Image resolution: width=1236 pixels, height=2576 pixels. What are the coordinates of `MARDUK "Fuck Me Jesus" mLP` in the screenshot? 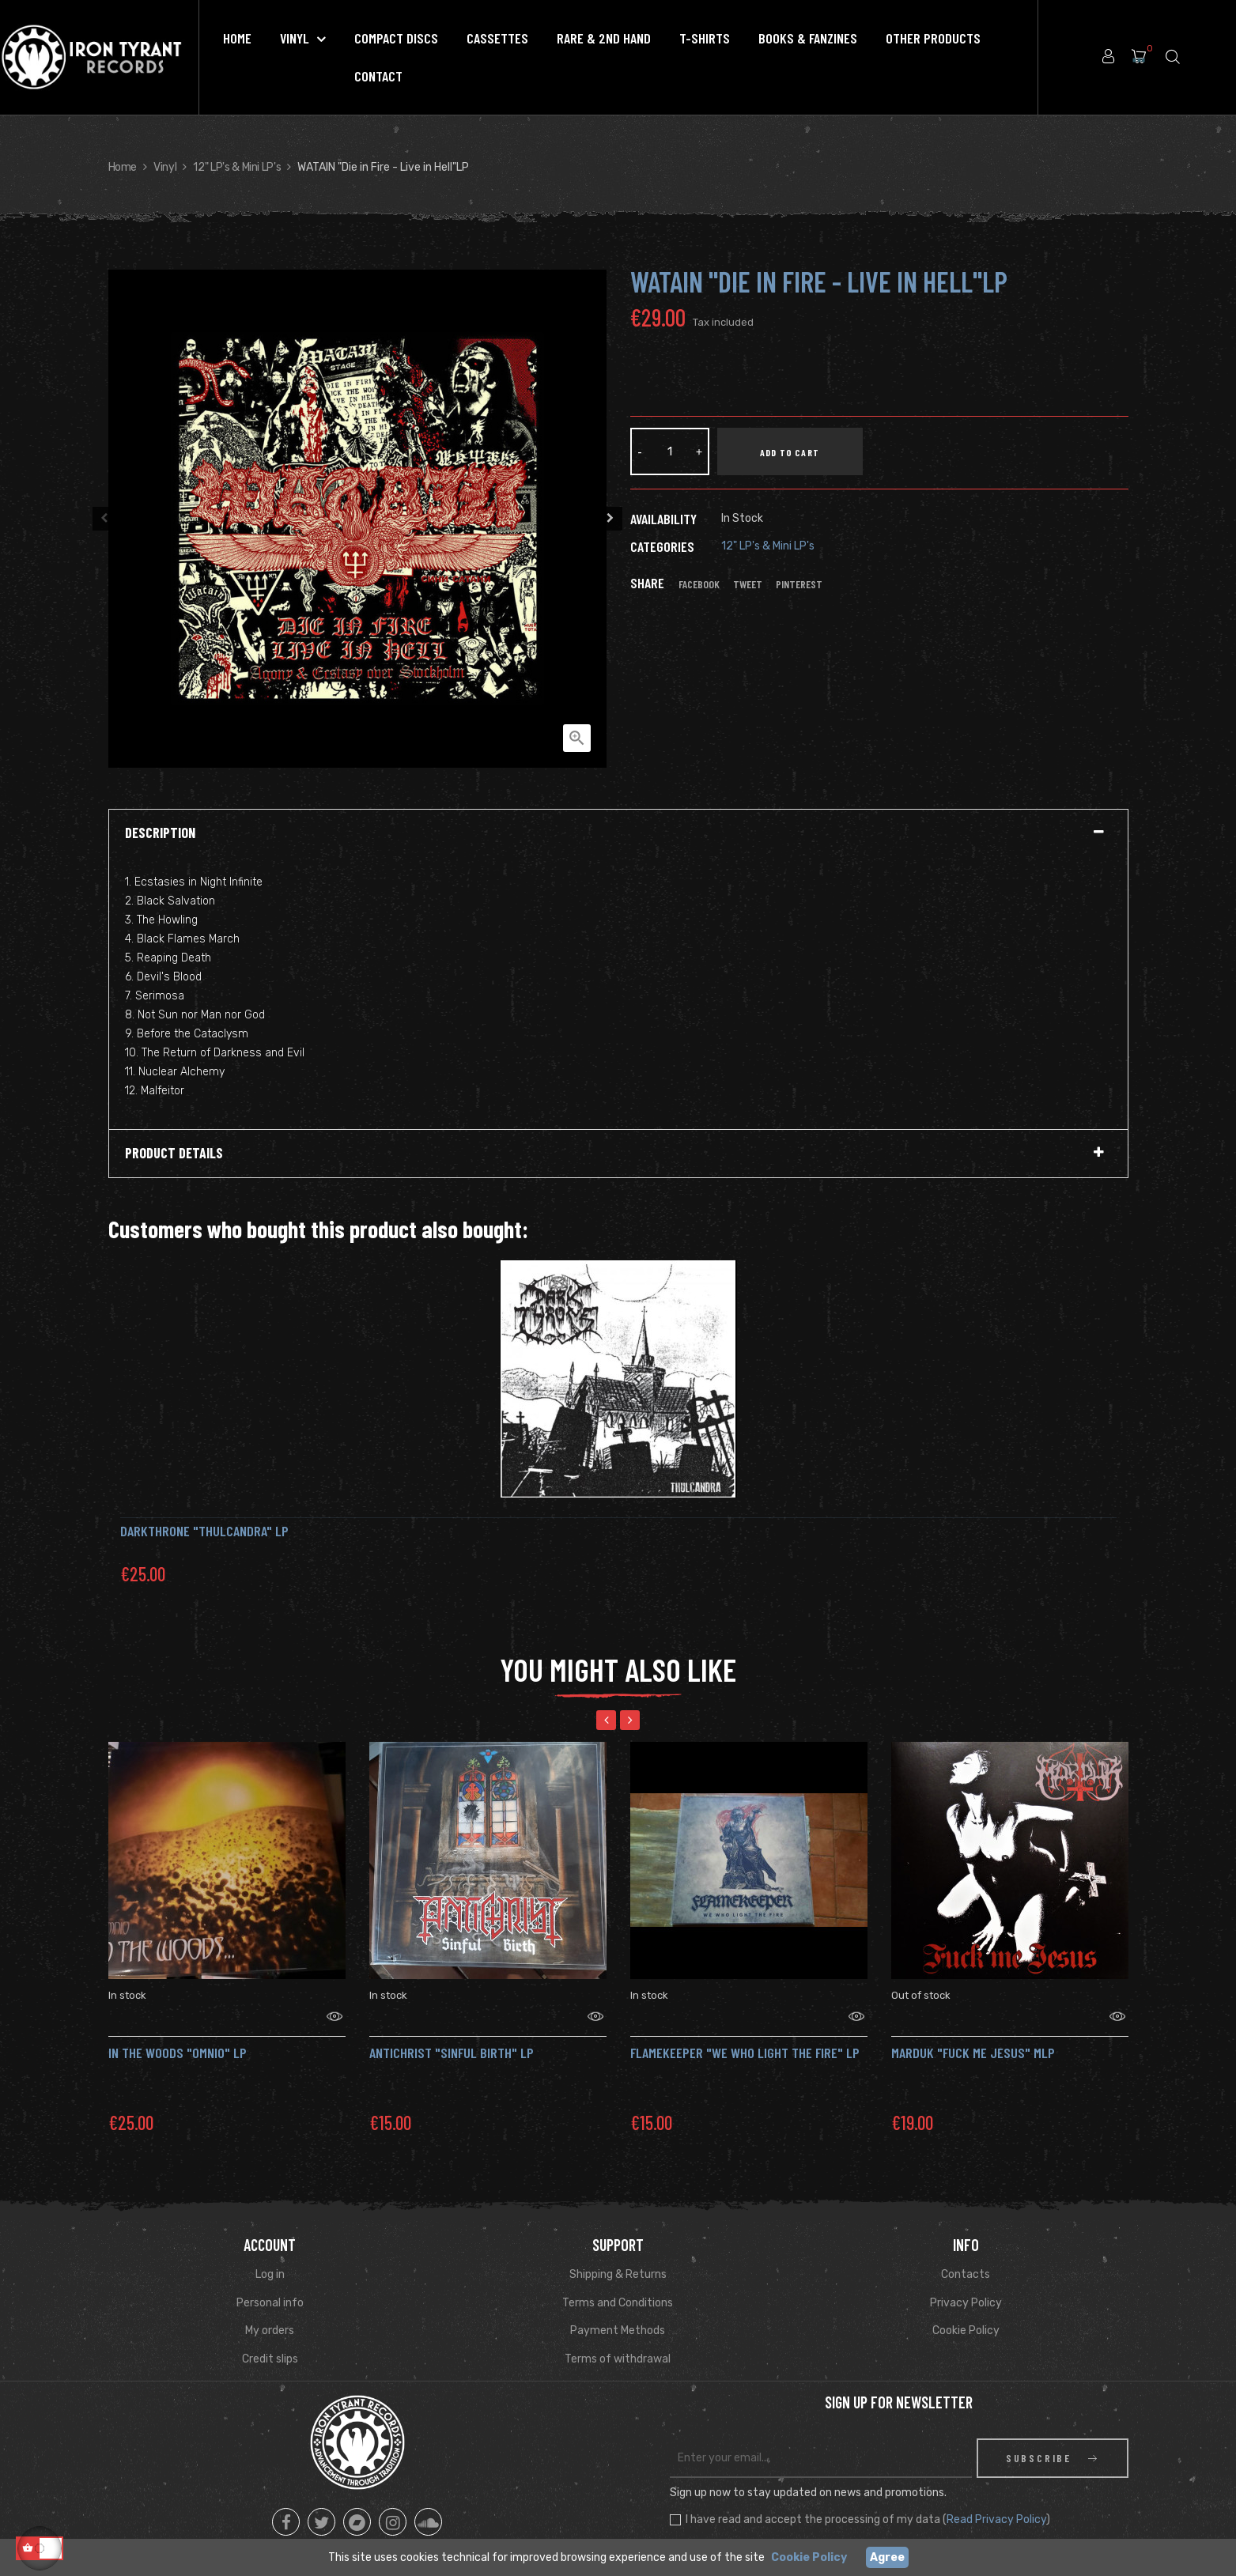 It's located at (973, 2033).